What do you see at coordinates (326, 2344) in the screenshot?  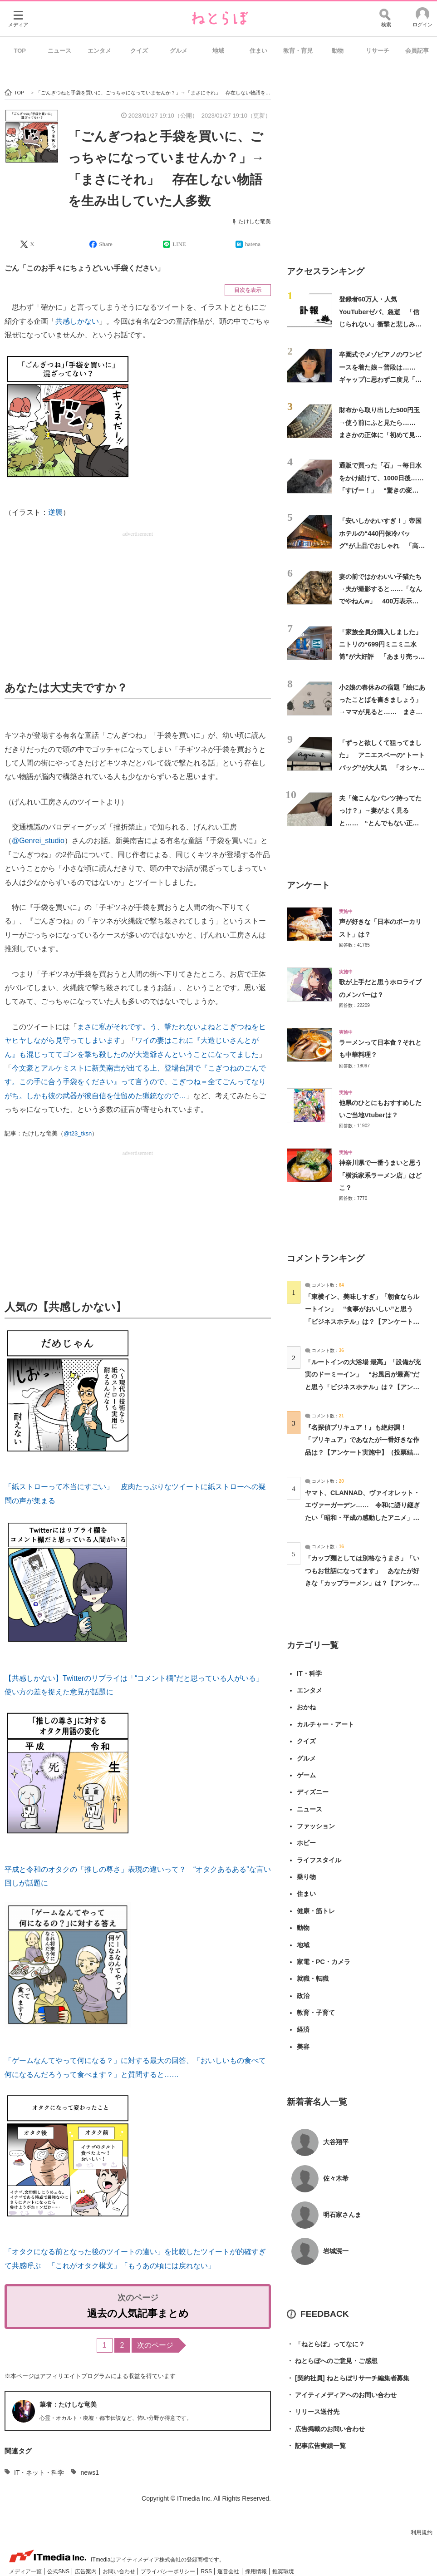 I see `「ねとらぼ」ってなに？` at bounding box center [326, 2344].